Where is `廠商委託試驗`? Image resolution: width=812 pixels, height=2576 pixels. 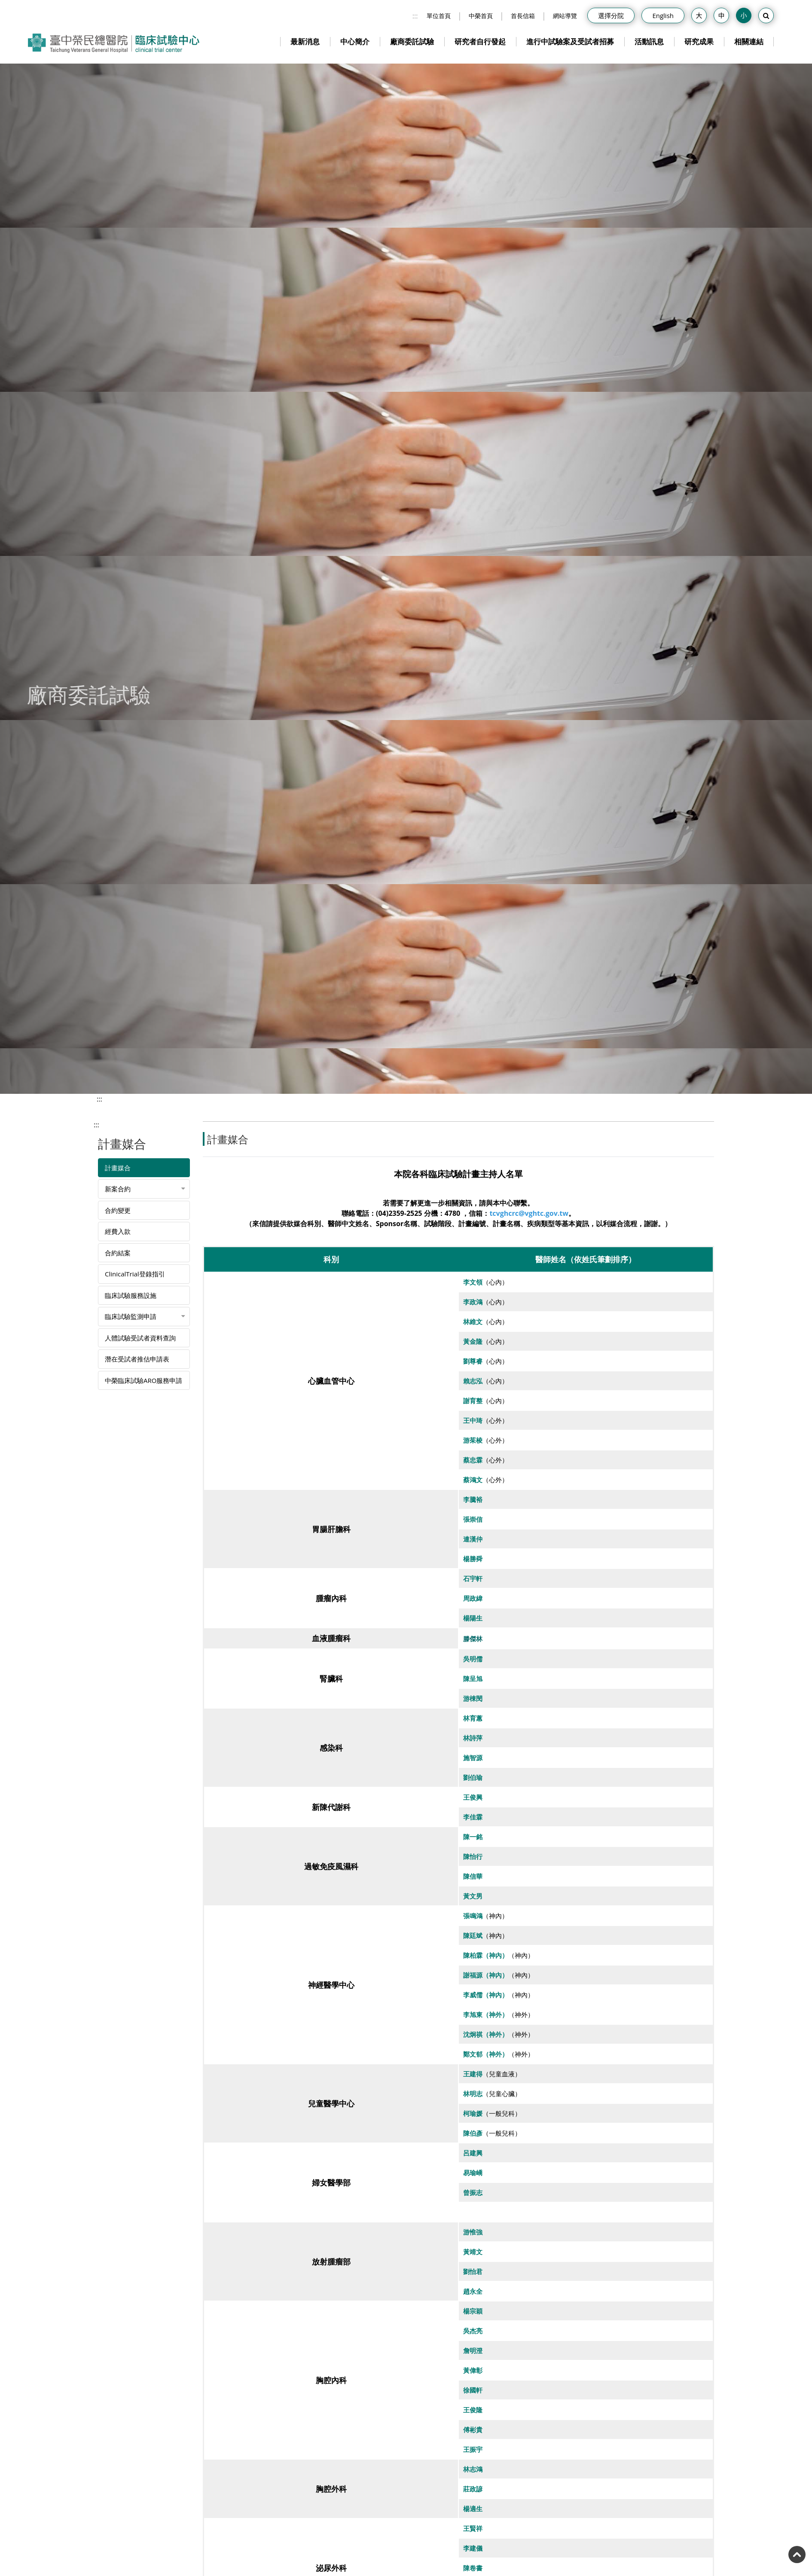
廠商委託試驗 is located at coordinates (412, 41).